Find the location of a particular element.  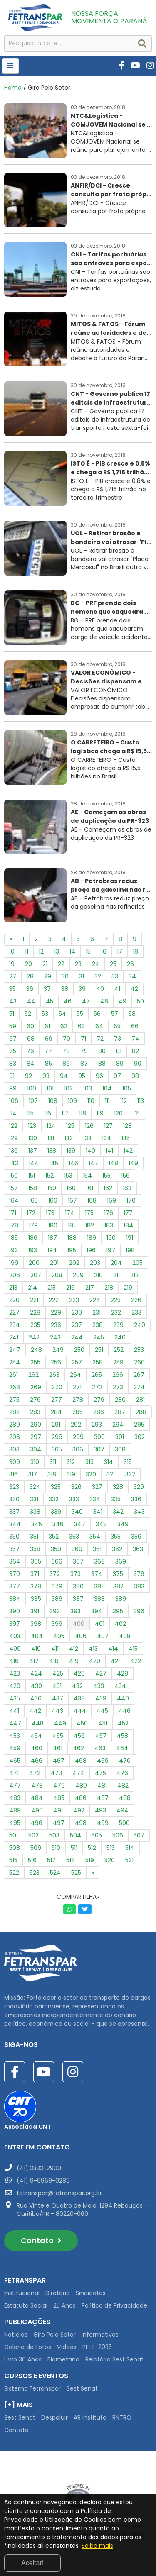

446 is located at coordinates (125, 1711).